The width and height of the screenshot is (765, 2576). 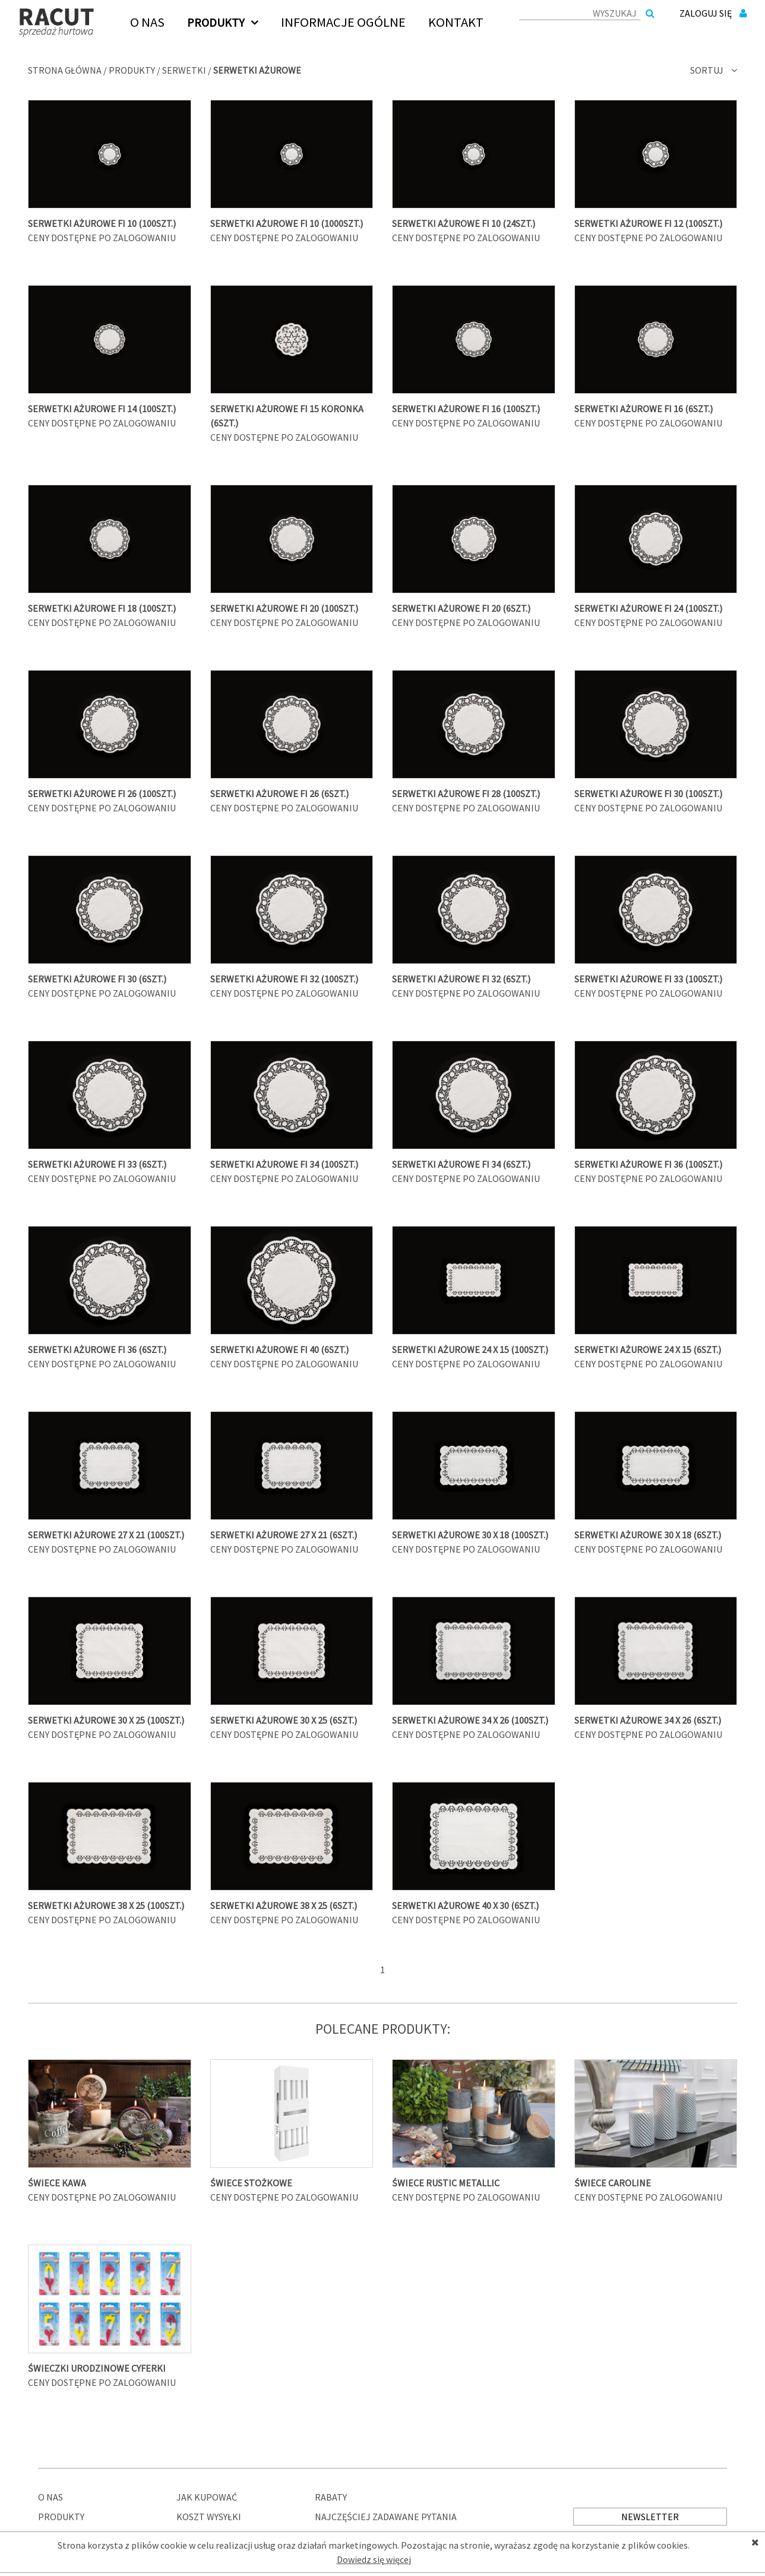 What do you see at coordinates (206, 2497) in the screenshot?
I see `Jak kupować` at bounding box center [206, 2497].